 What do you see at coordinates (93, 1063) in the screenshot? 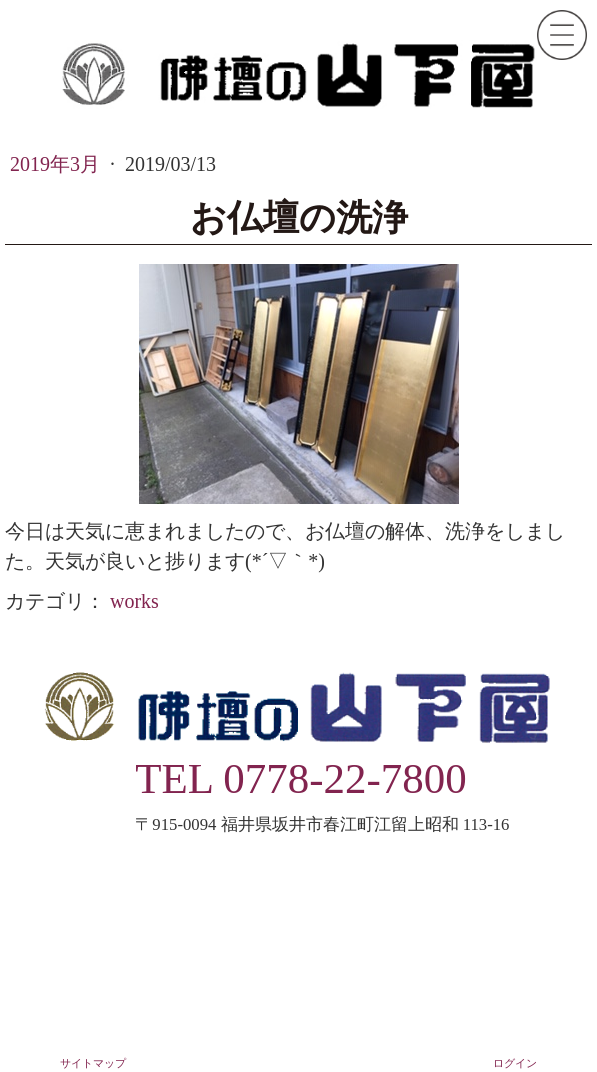
I see `サイトマップ` at bounding box center [93, 1063].